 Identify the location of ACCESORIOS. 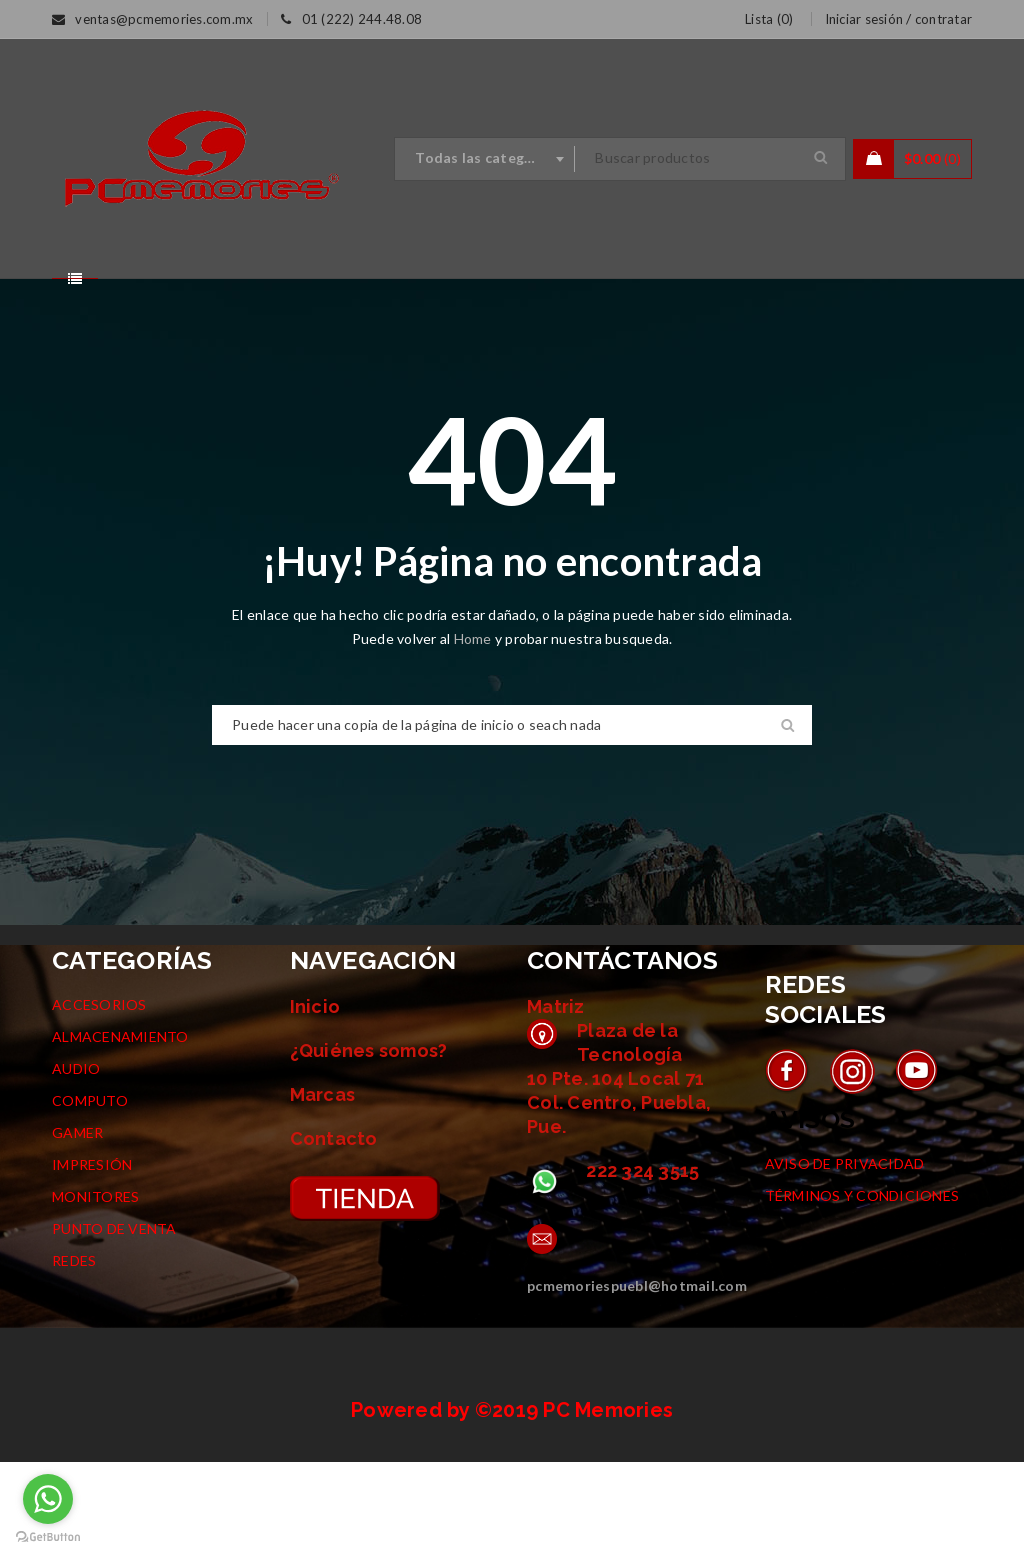
(99, 1100).